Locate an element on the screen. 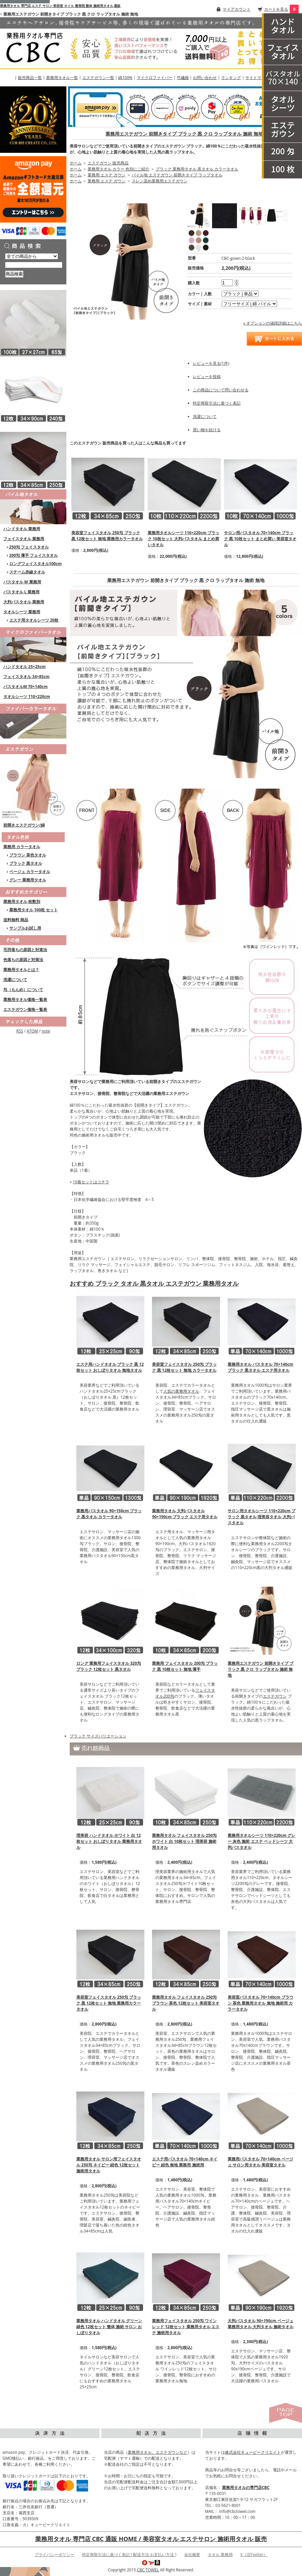  バスタオル M 業務用 is located at coordinates (22, 582).